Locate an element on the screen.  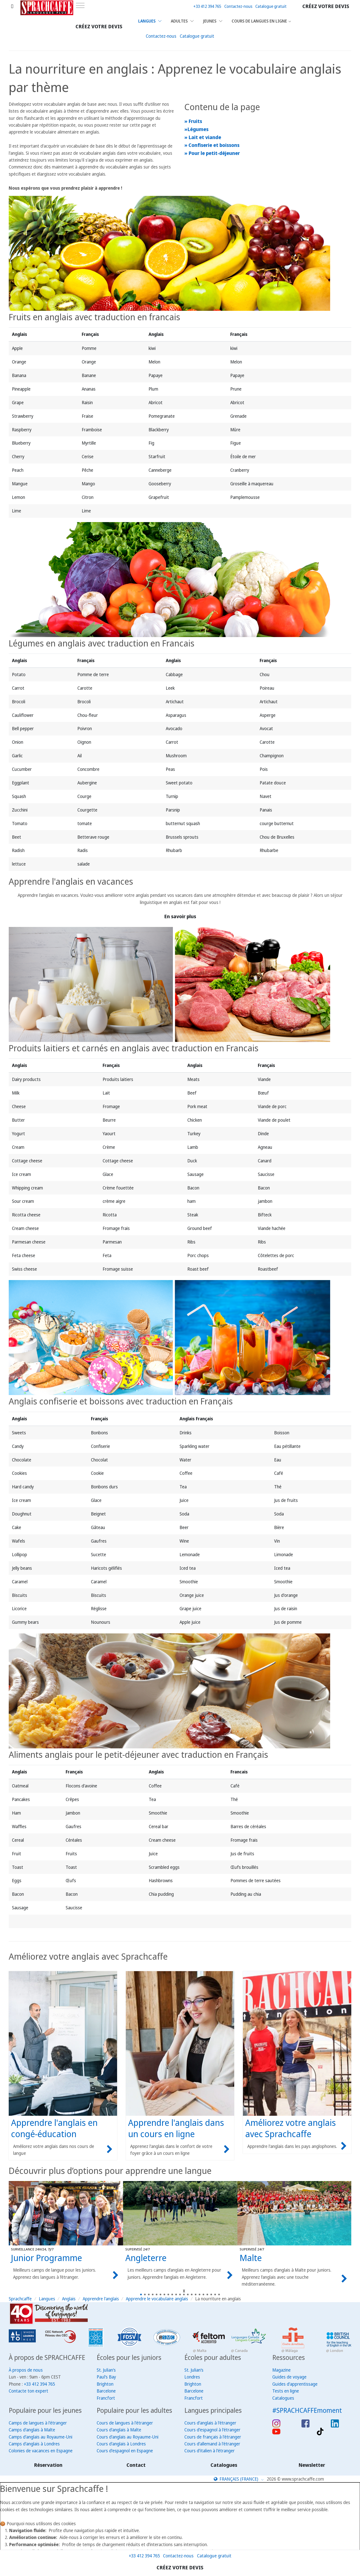
[Toggle navigation] is located at coordinates (80, 5).